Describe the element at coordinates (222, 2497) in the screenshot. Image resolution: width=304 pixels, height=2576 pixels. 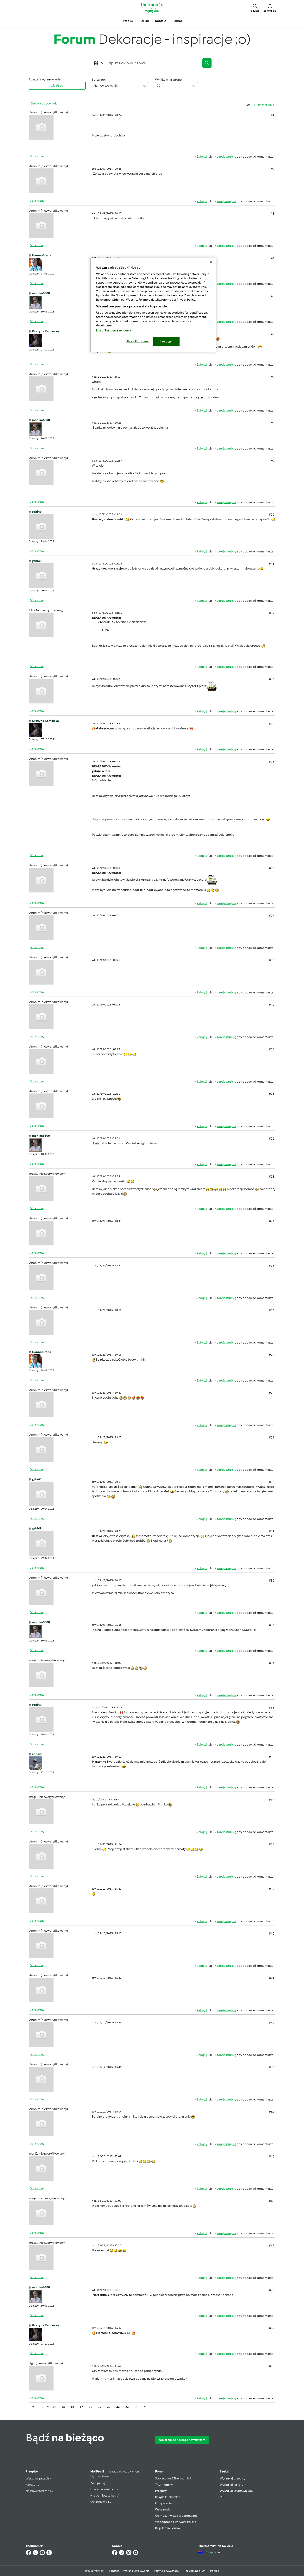
I see `RSS` at that location.